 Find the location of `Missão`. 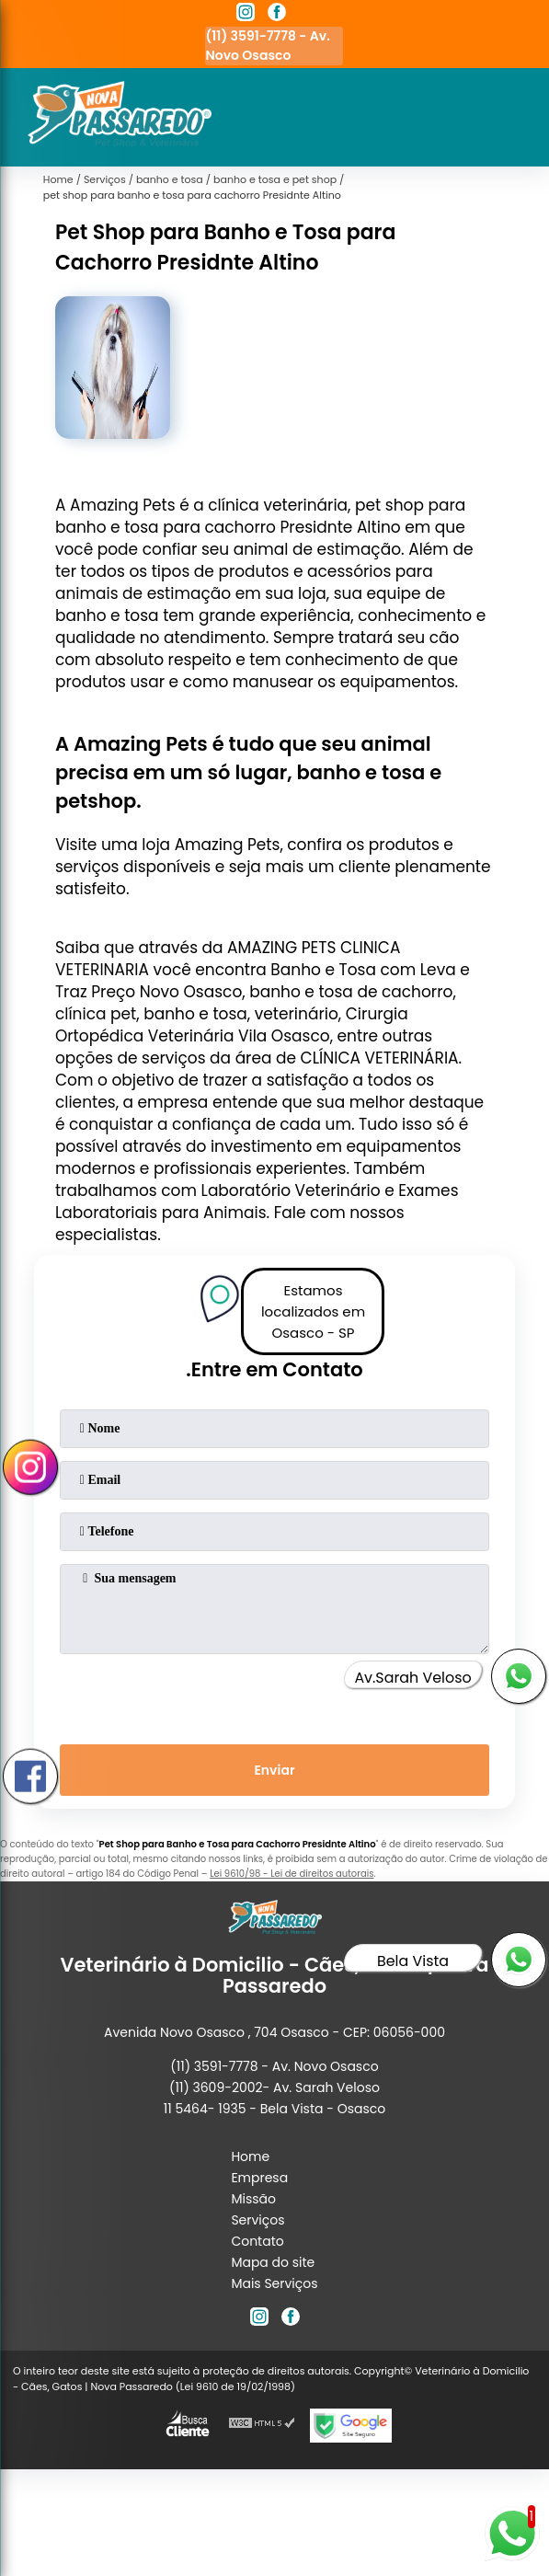

Missão is located at coordinates (253, 2199).